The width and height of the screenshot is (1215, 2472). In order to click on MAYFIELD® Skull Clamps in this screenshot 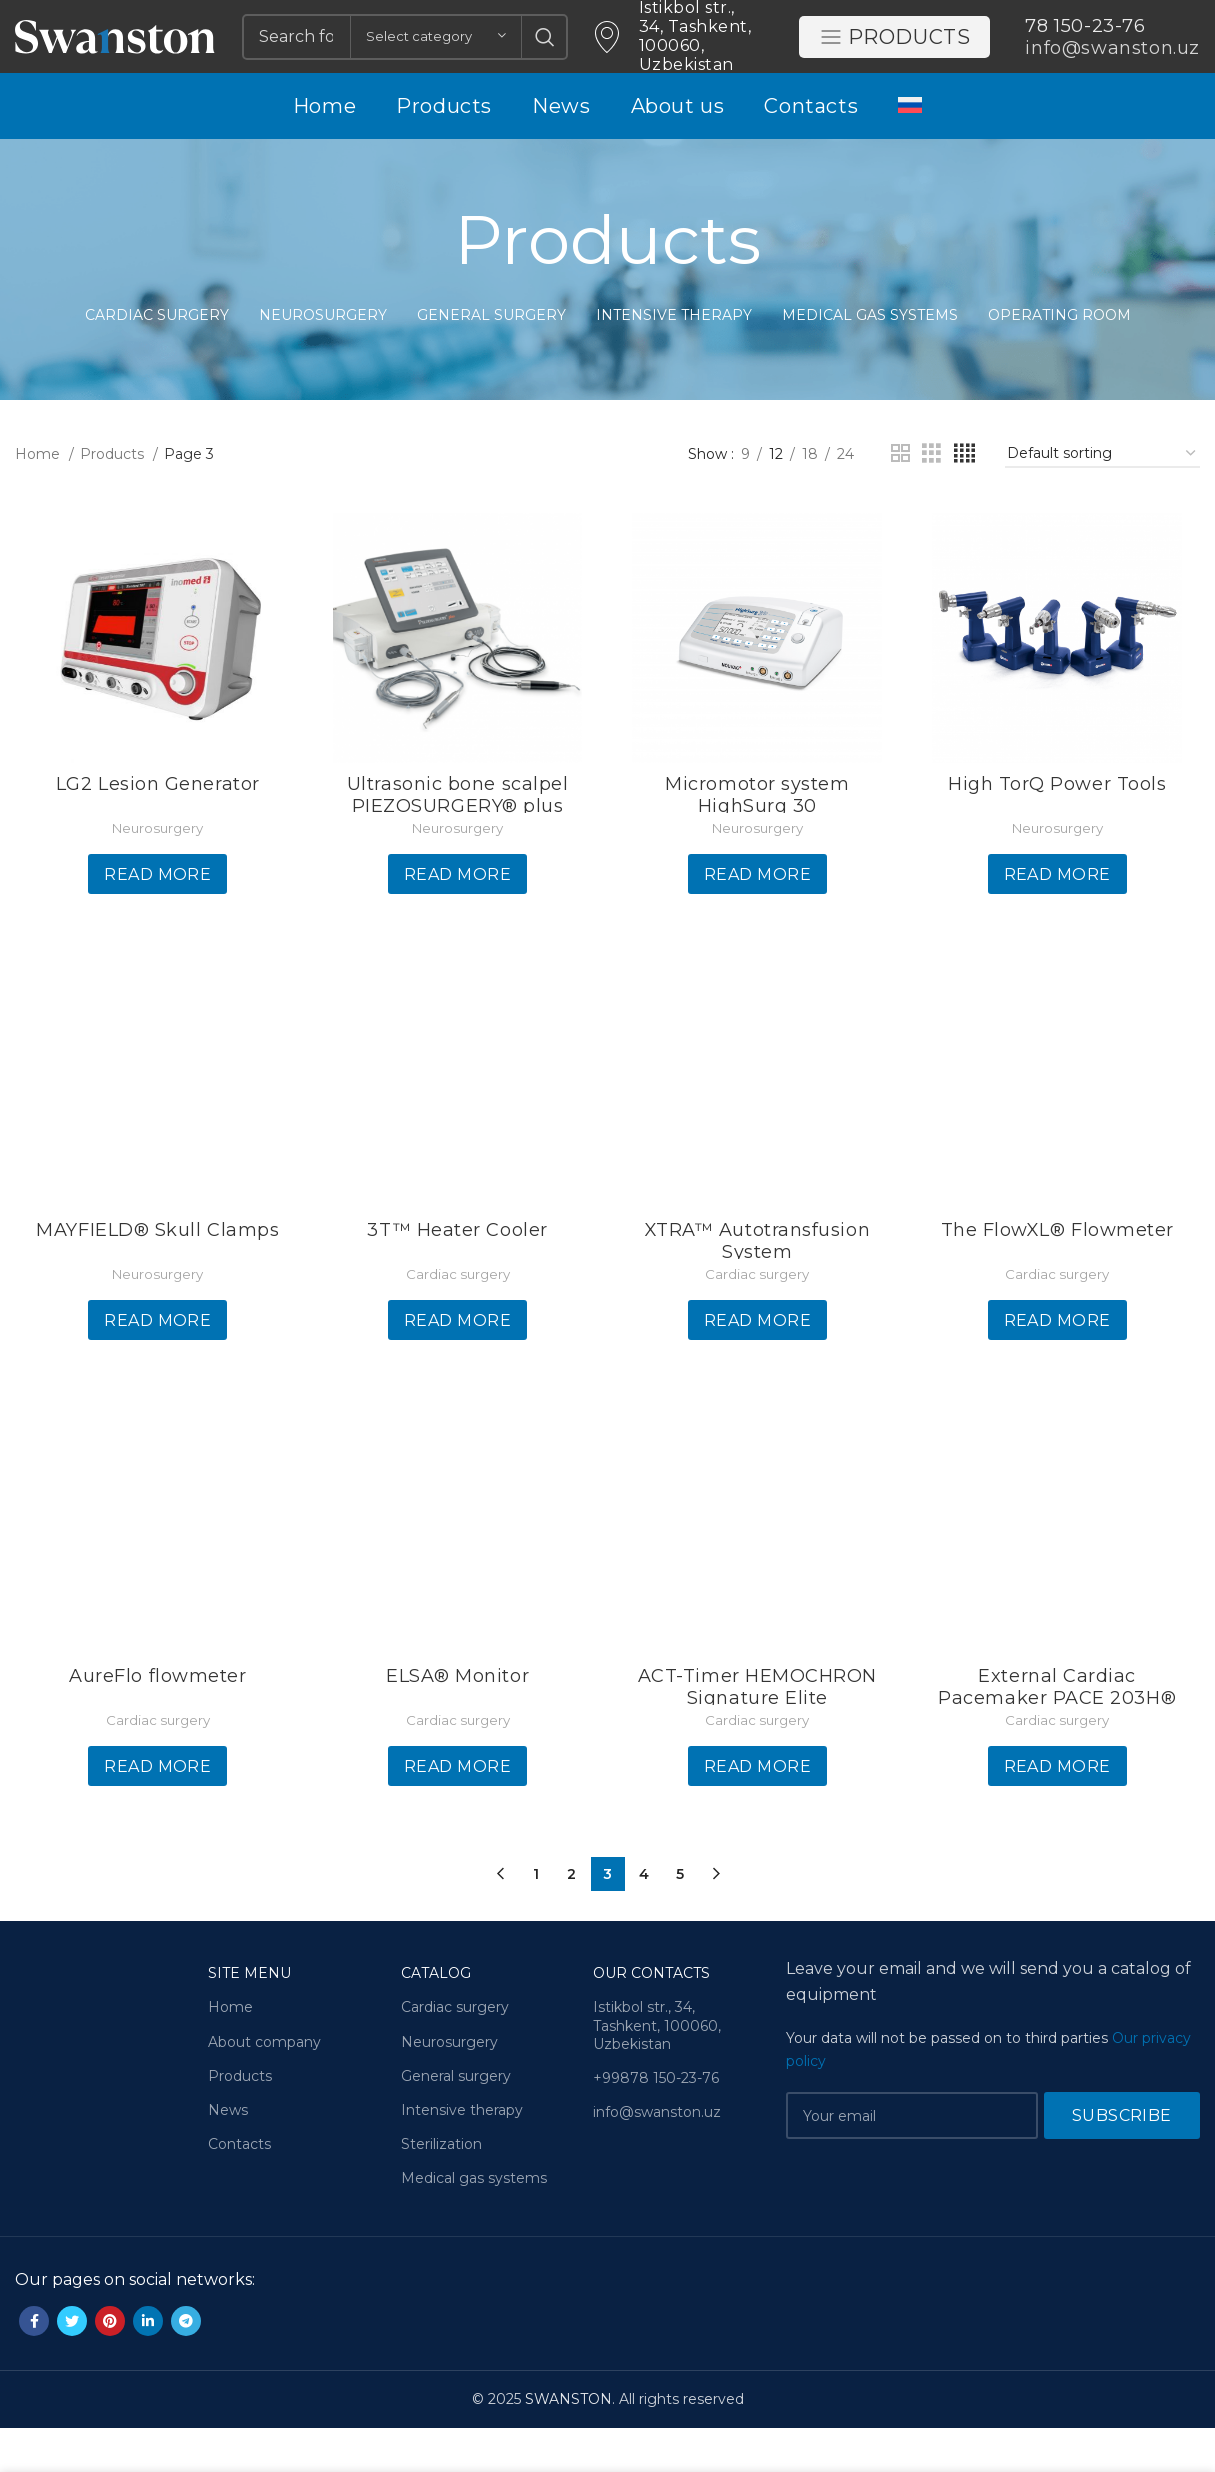, I will do `click(155, 1279)`.